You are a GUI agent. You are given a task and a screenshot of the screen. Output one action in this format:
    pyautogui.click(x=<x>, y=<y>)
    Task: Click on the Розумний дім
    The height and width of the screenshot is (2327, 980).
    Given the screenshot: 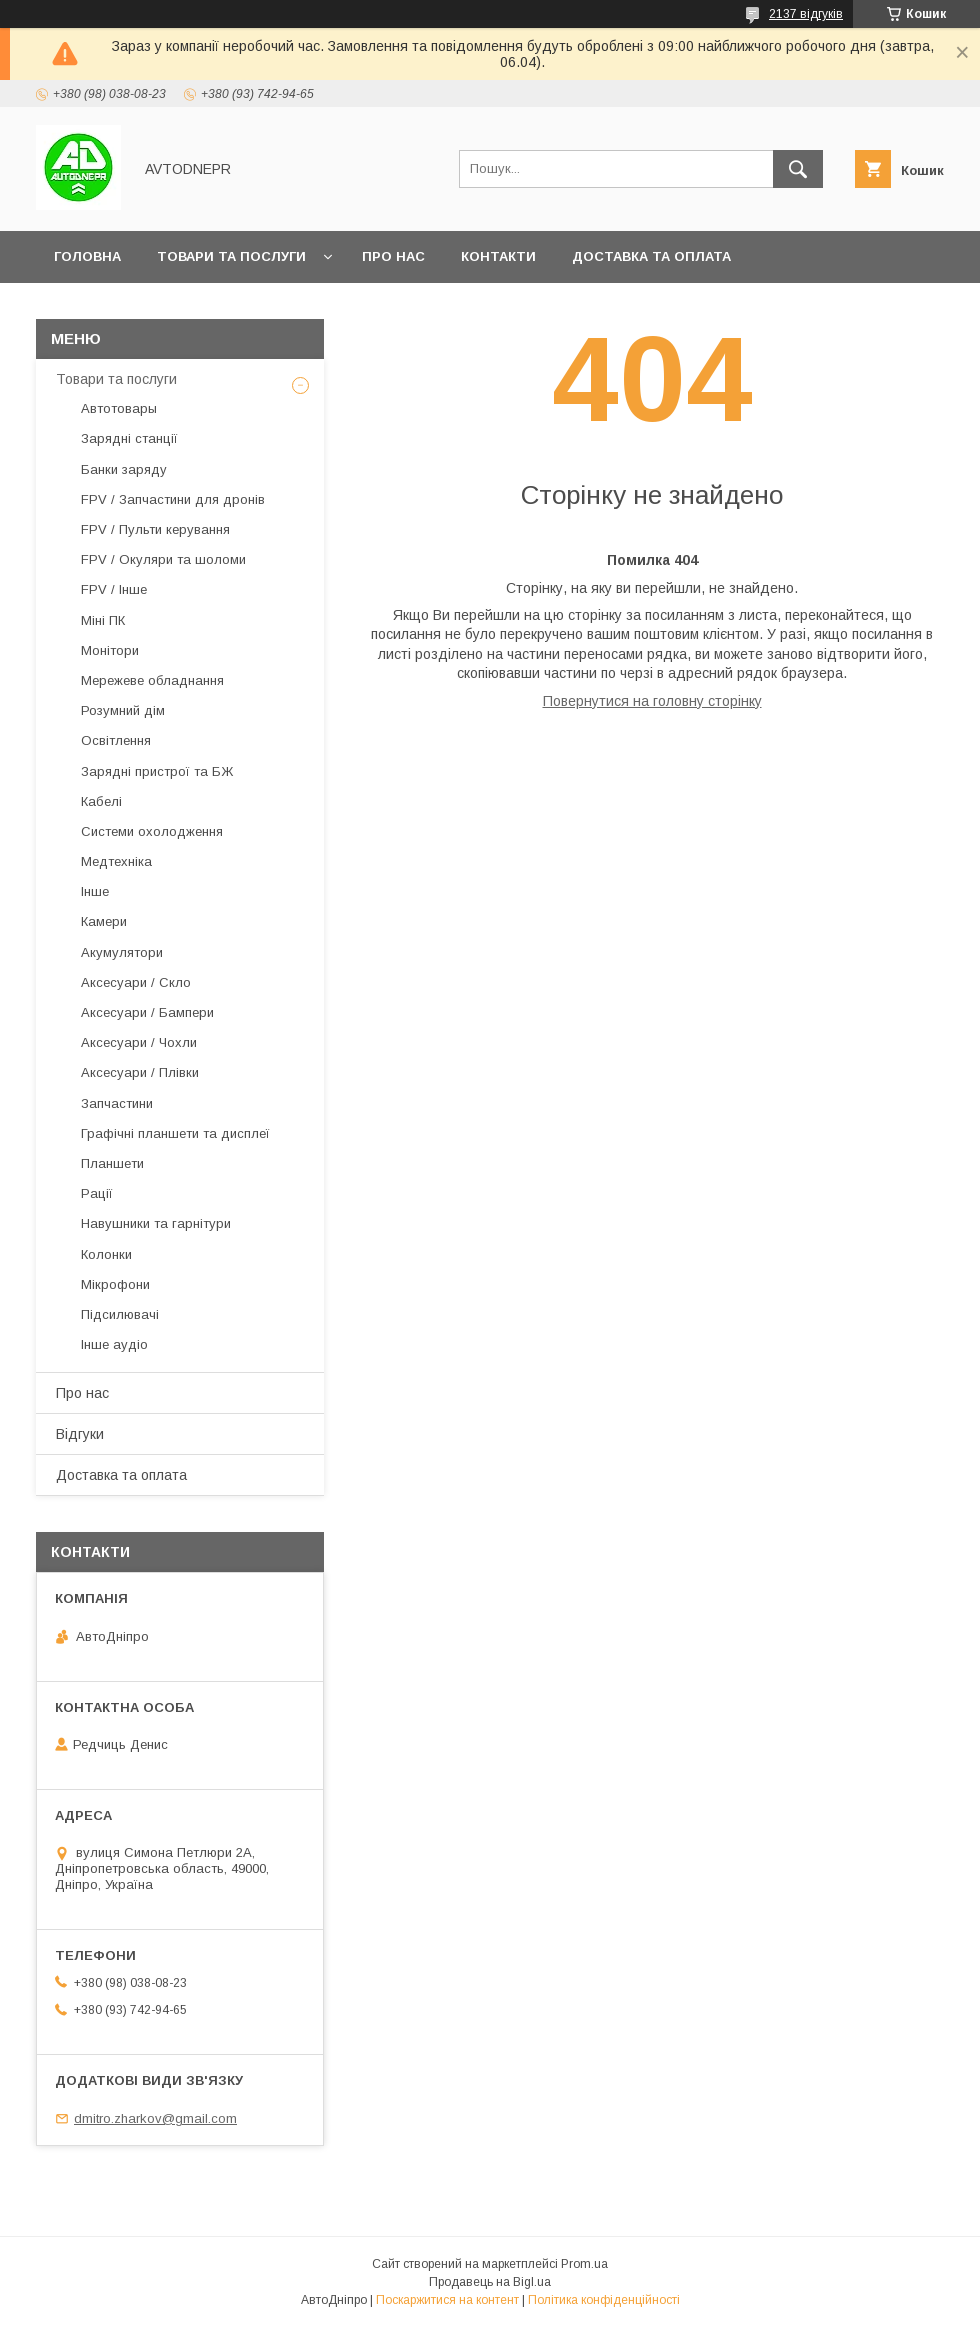 What is the action you would take?
    pyautogui.click(x=123, y=710)
    